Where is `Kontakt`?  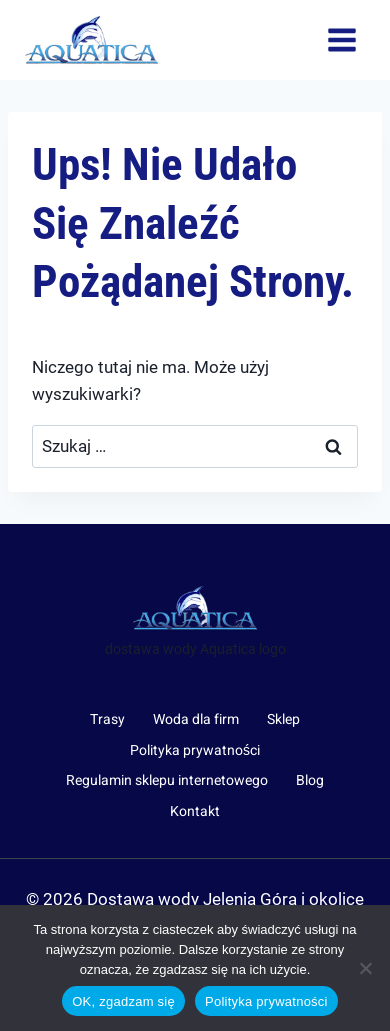
Kontakt is located at coordinates (195, 811).